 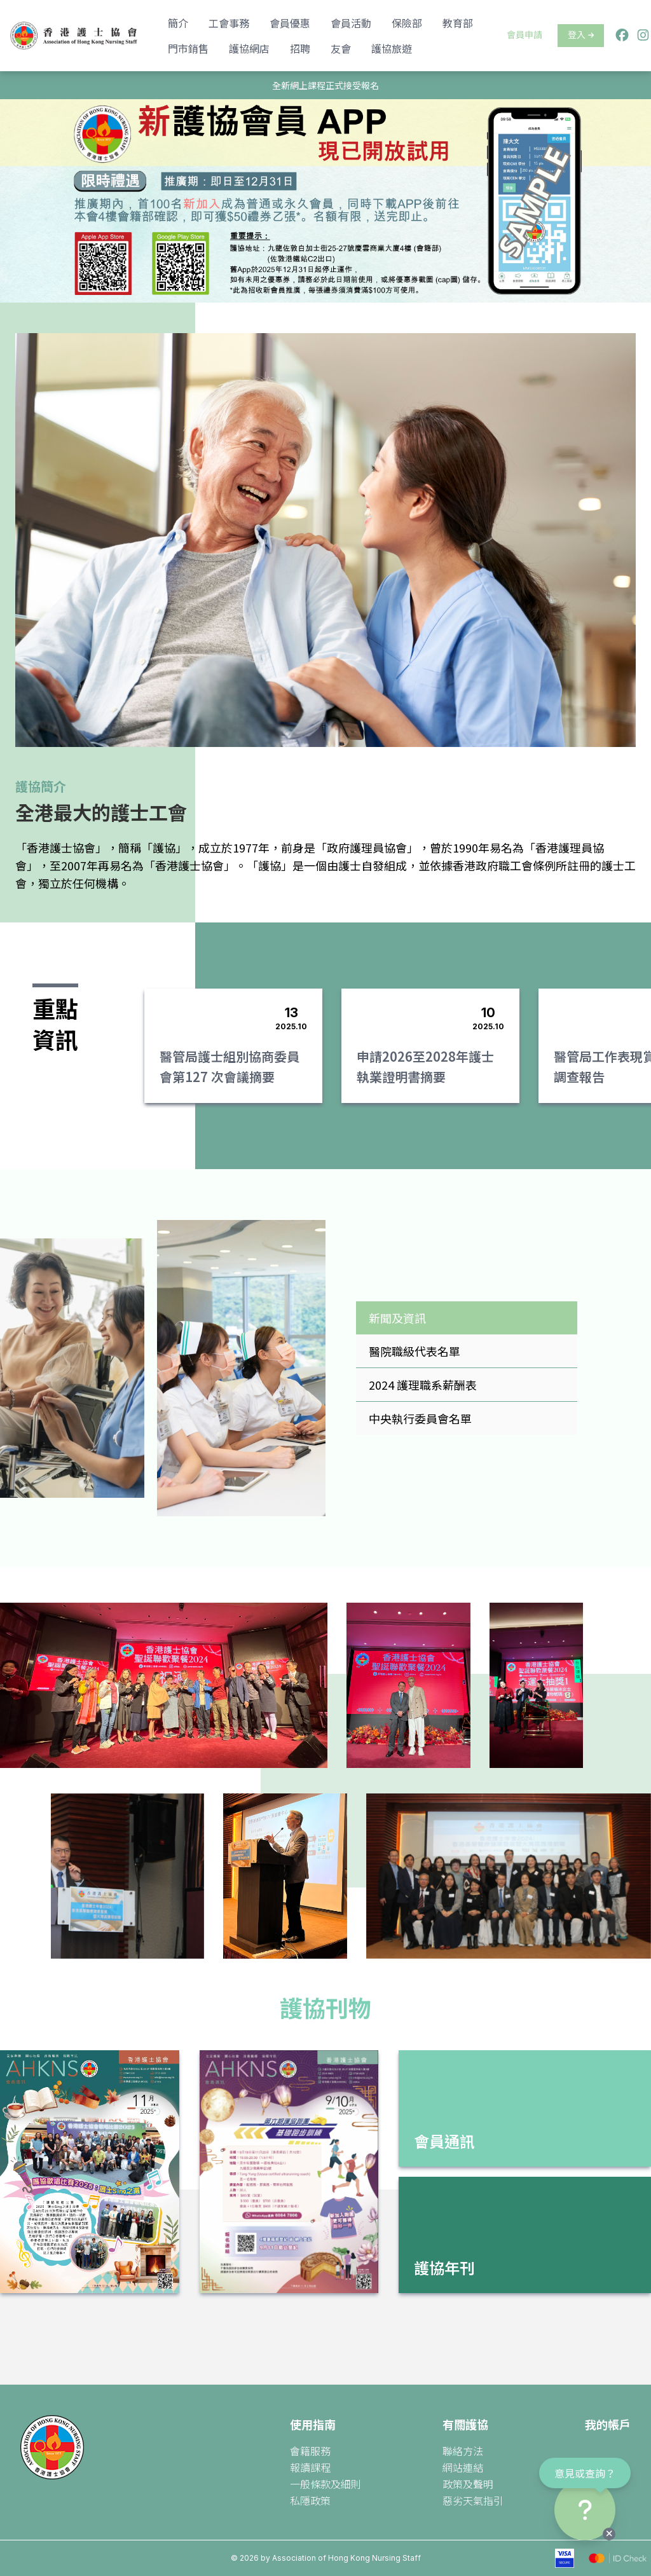 I want to click on 醫院職級代表名單, so click(x=414, y=1351).